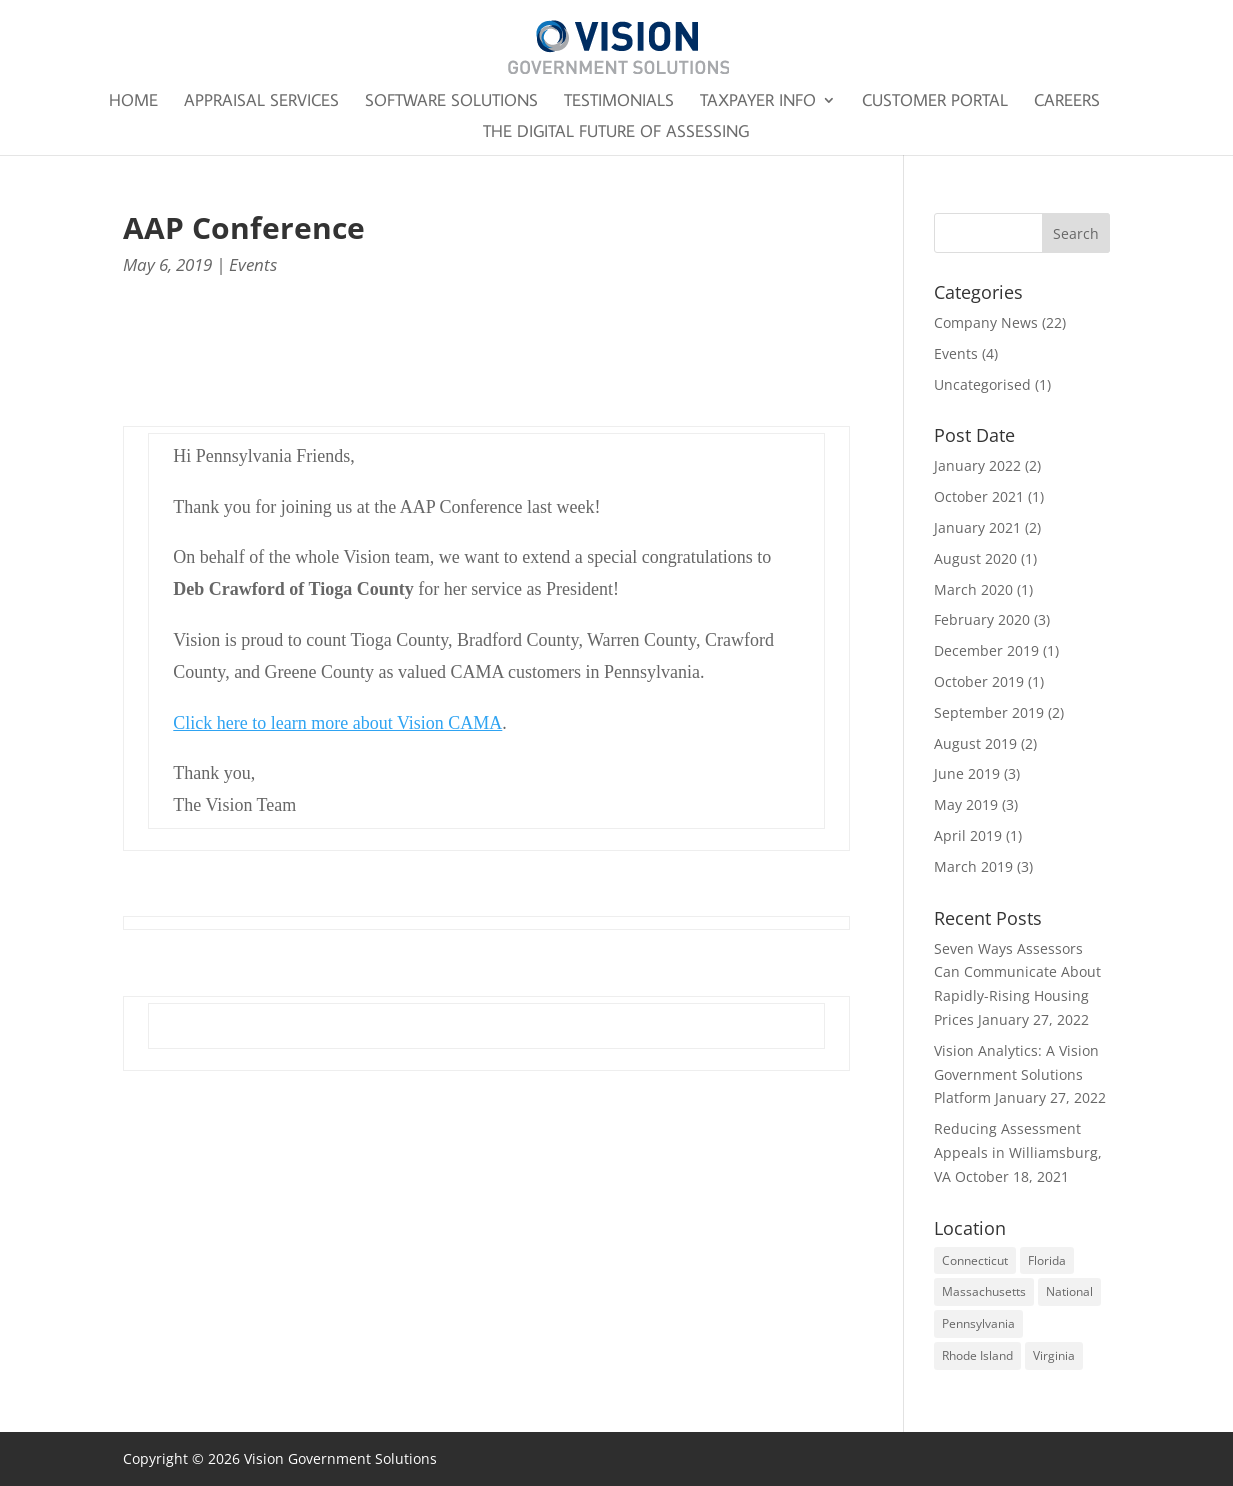 The image size is (1233, 1486). I want to click on Events, so click(253, 264).